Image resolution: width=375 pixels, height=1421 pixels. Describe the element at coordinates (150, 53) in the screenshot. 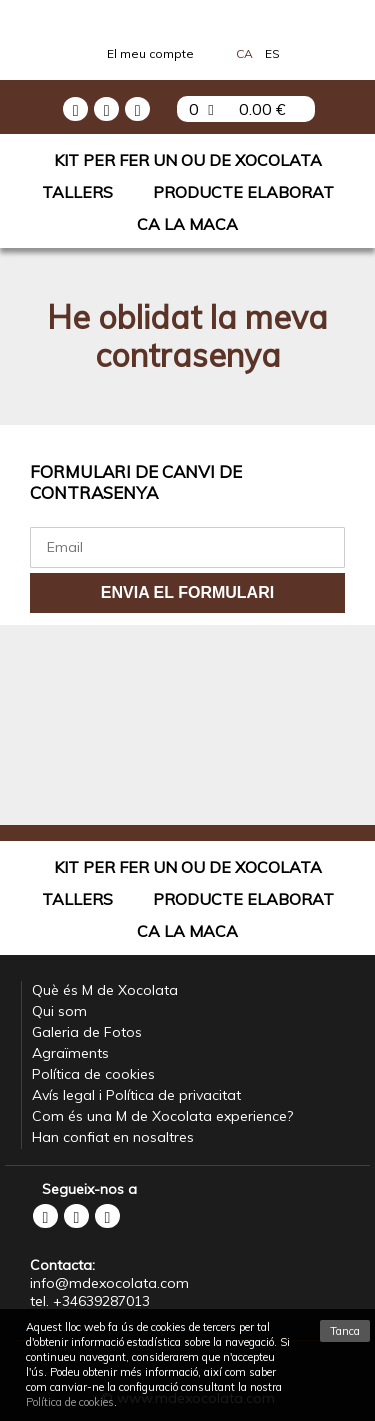

I see `El meu compte` at that location.